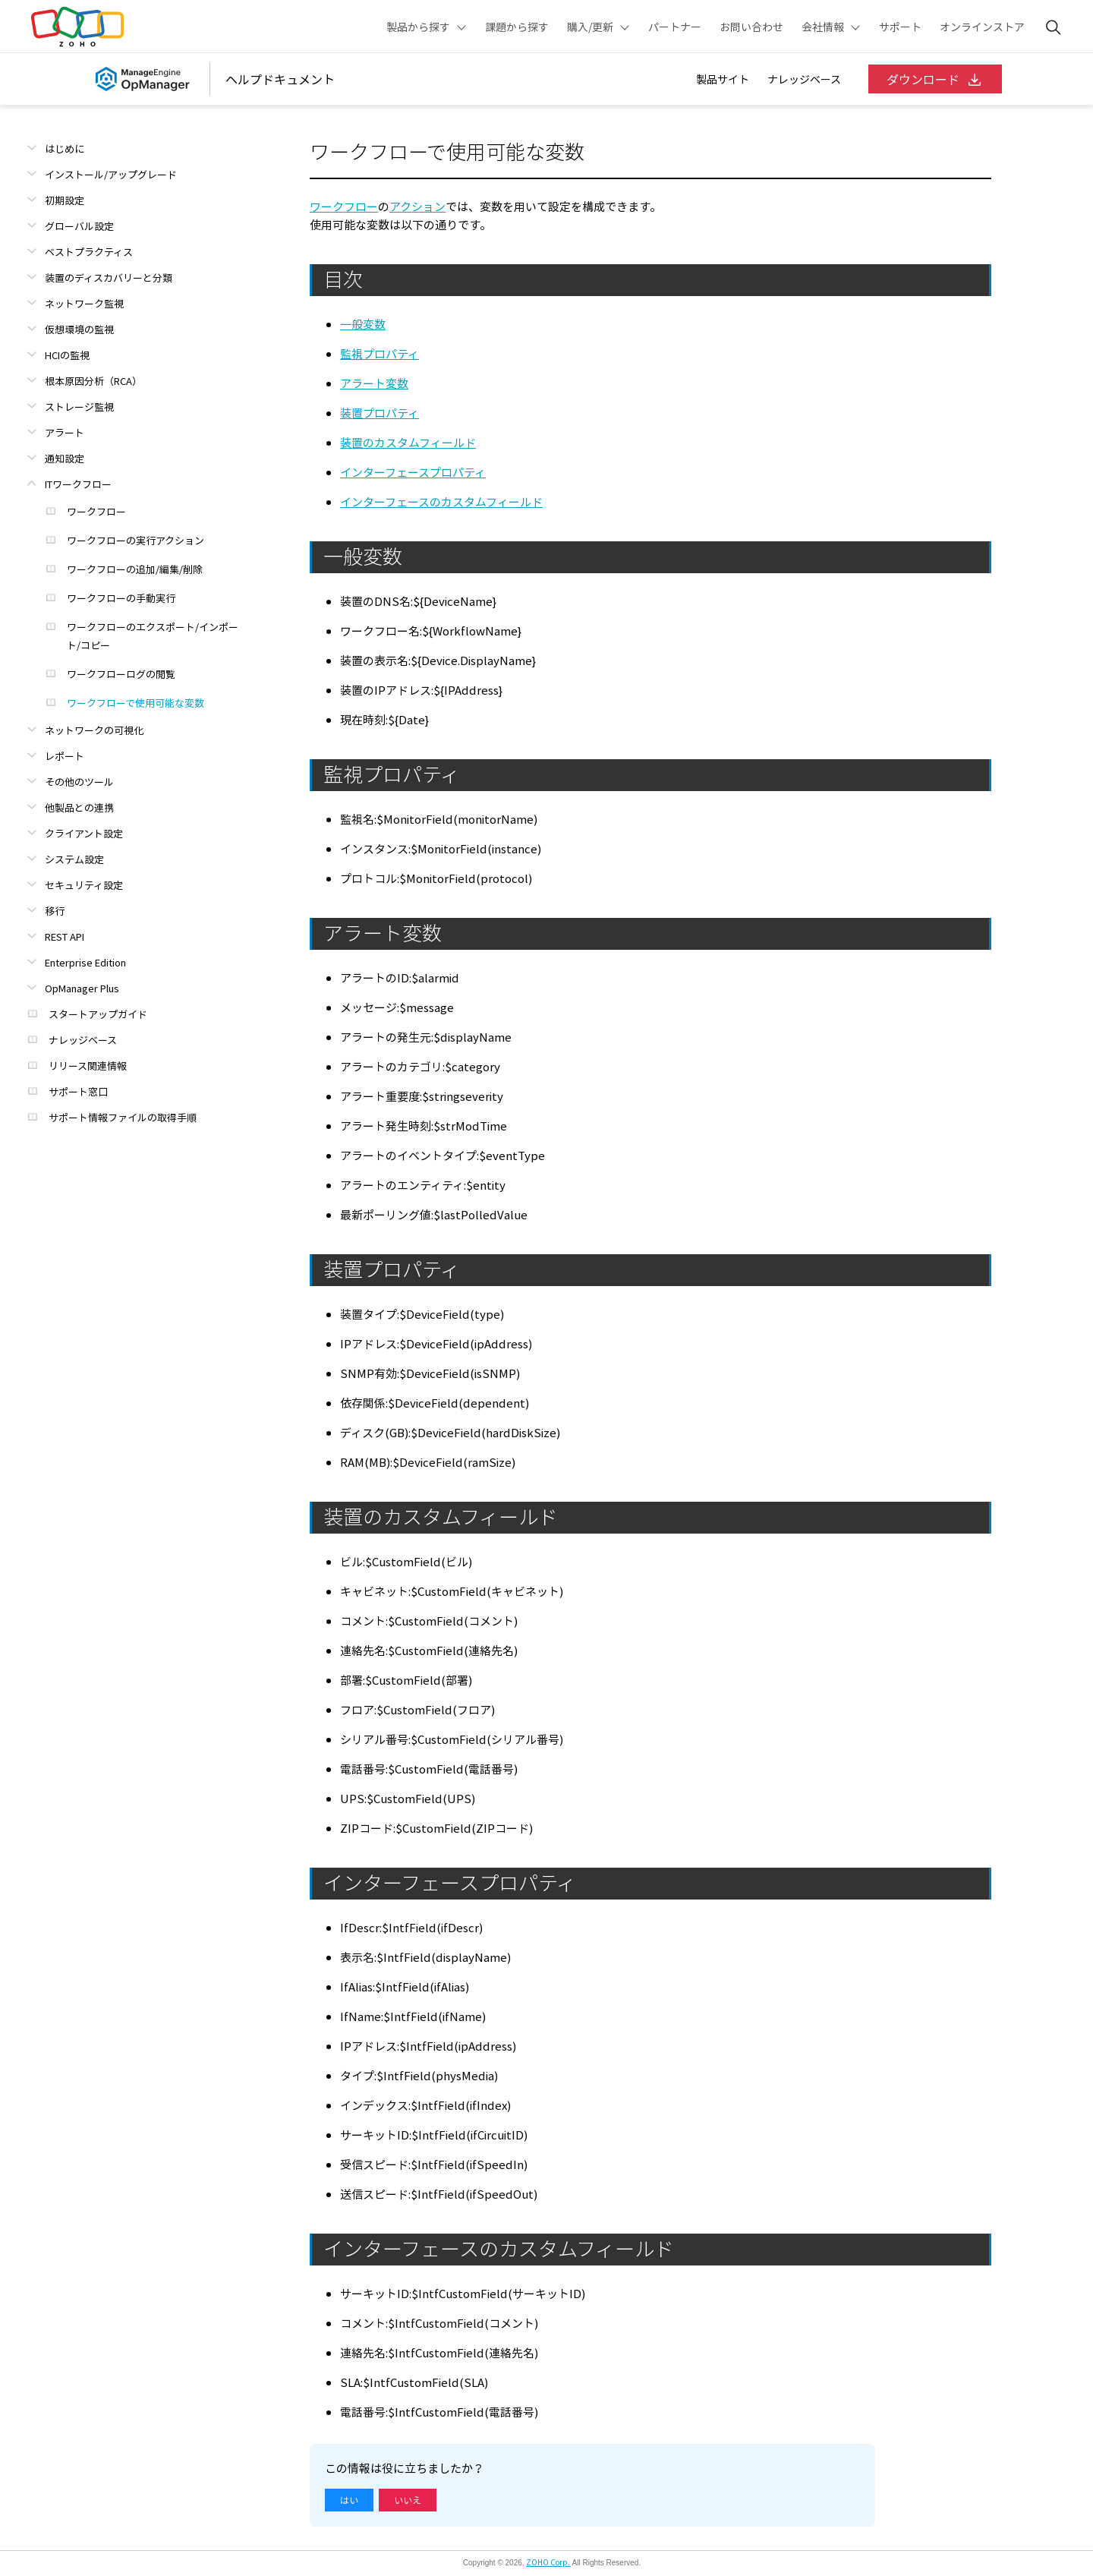  Describe the element at coordinates (722, 79) in the screenshot. I see `製品サイト` at that location.